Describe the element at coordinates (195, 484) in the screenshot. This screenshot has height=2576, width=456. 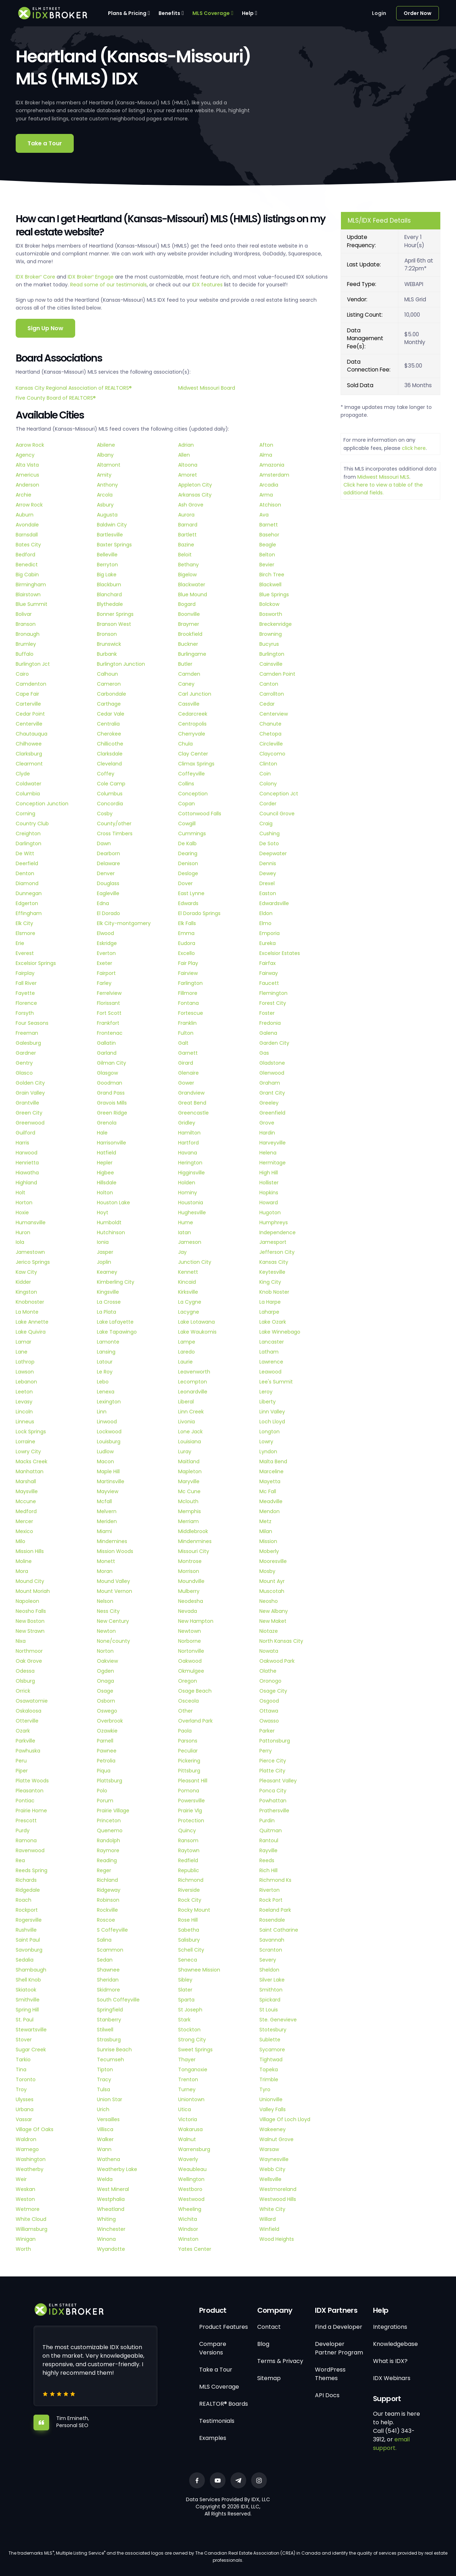
I see `Appleton City` at that location.